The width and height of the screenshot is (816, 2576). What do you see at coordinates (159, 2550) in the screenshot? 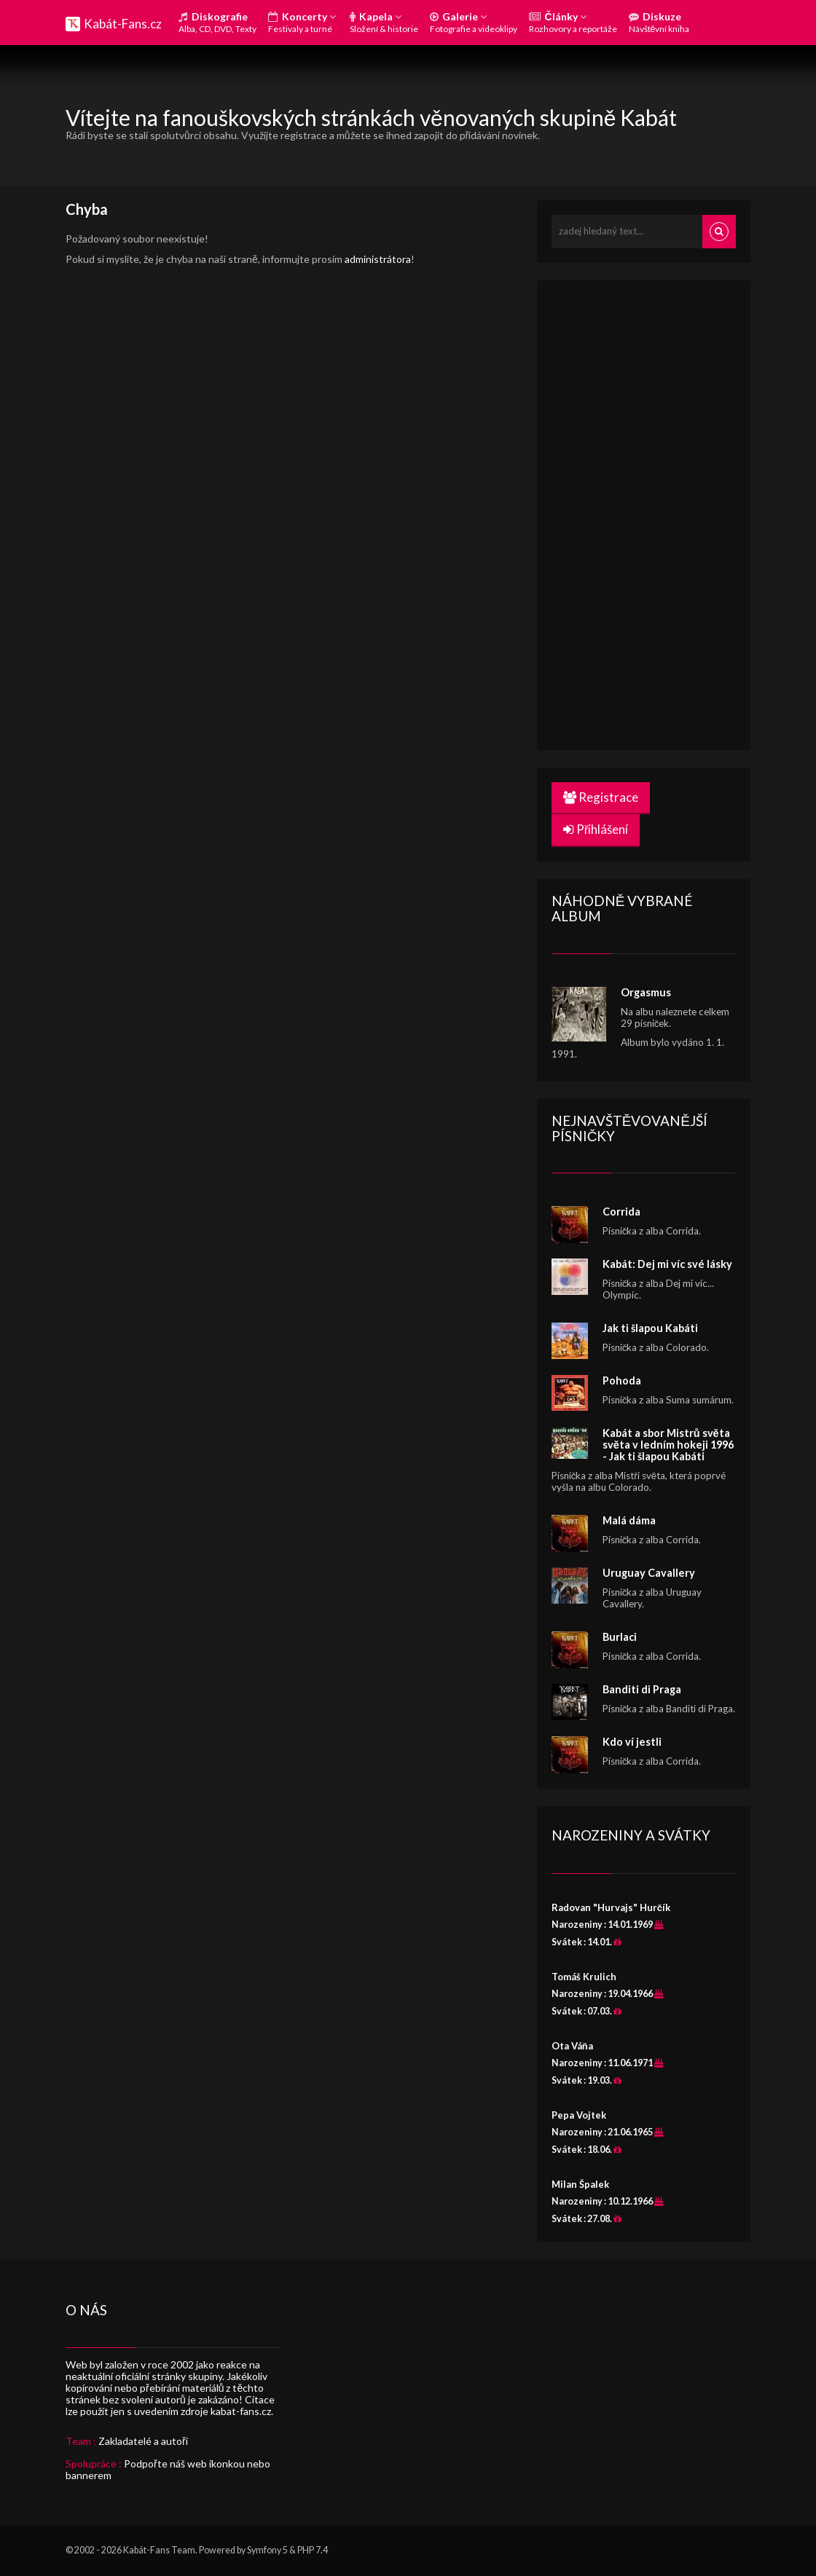
I see `Kabát-Fans Team` at bounding box center [159, 2550].